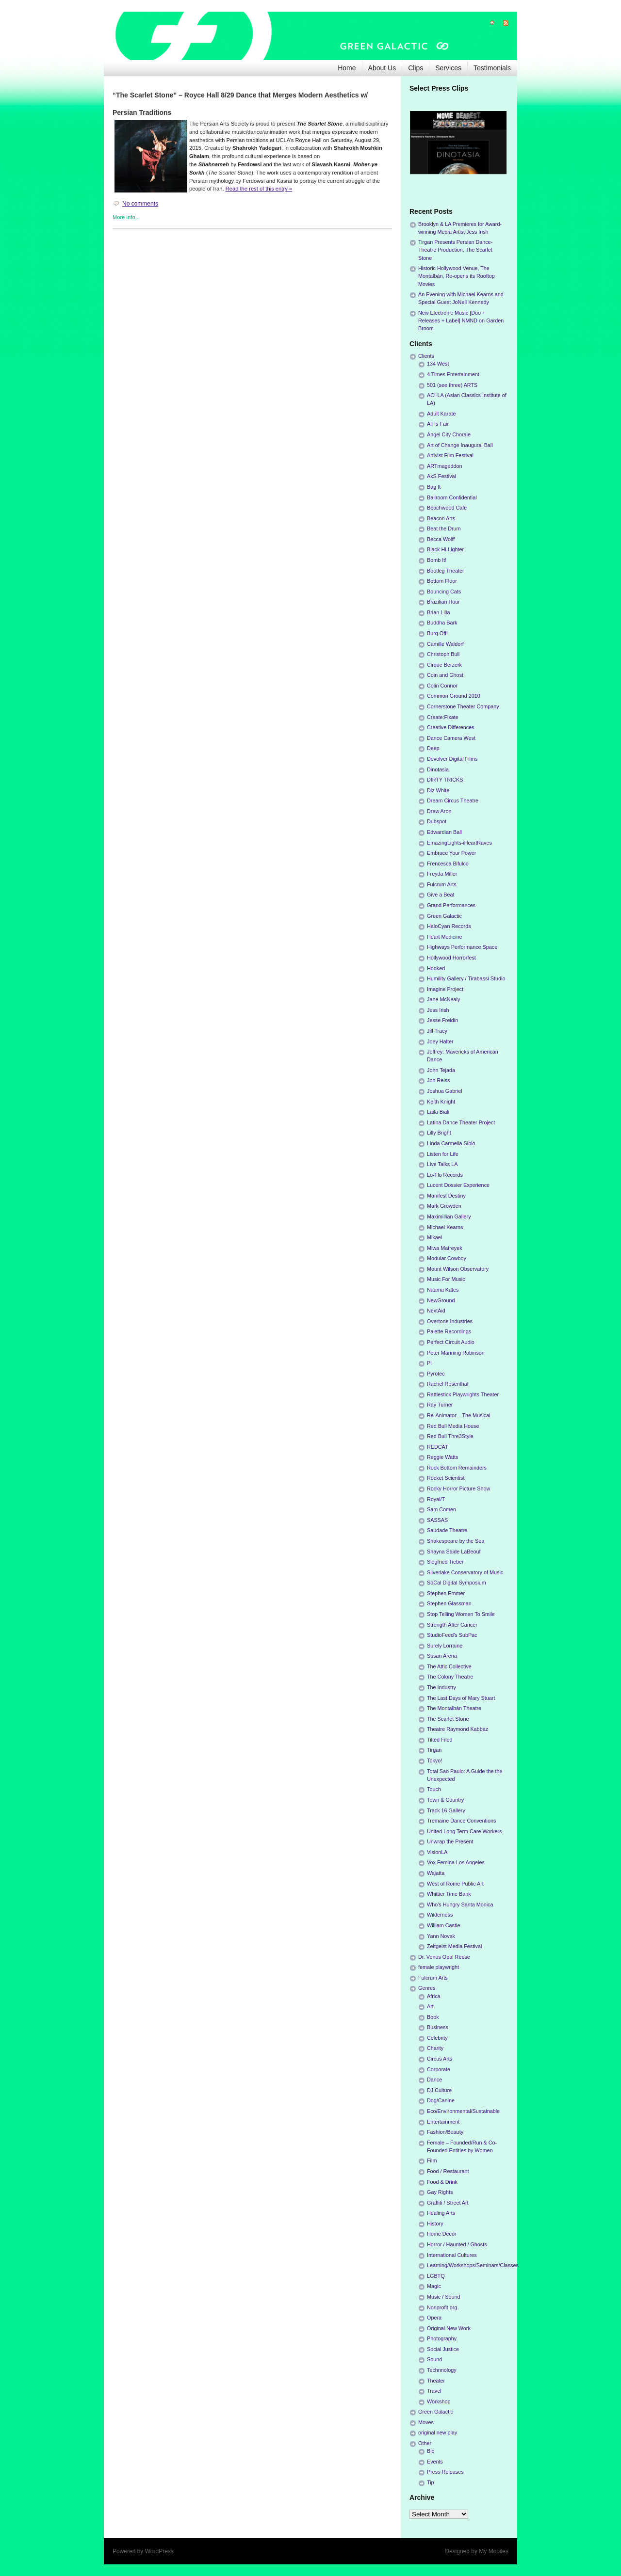  I want to click on Clients, so click(426, 356).